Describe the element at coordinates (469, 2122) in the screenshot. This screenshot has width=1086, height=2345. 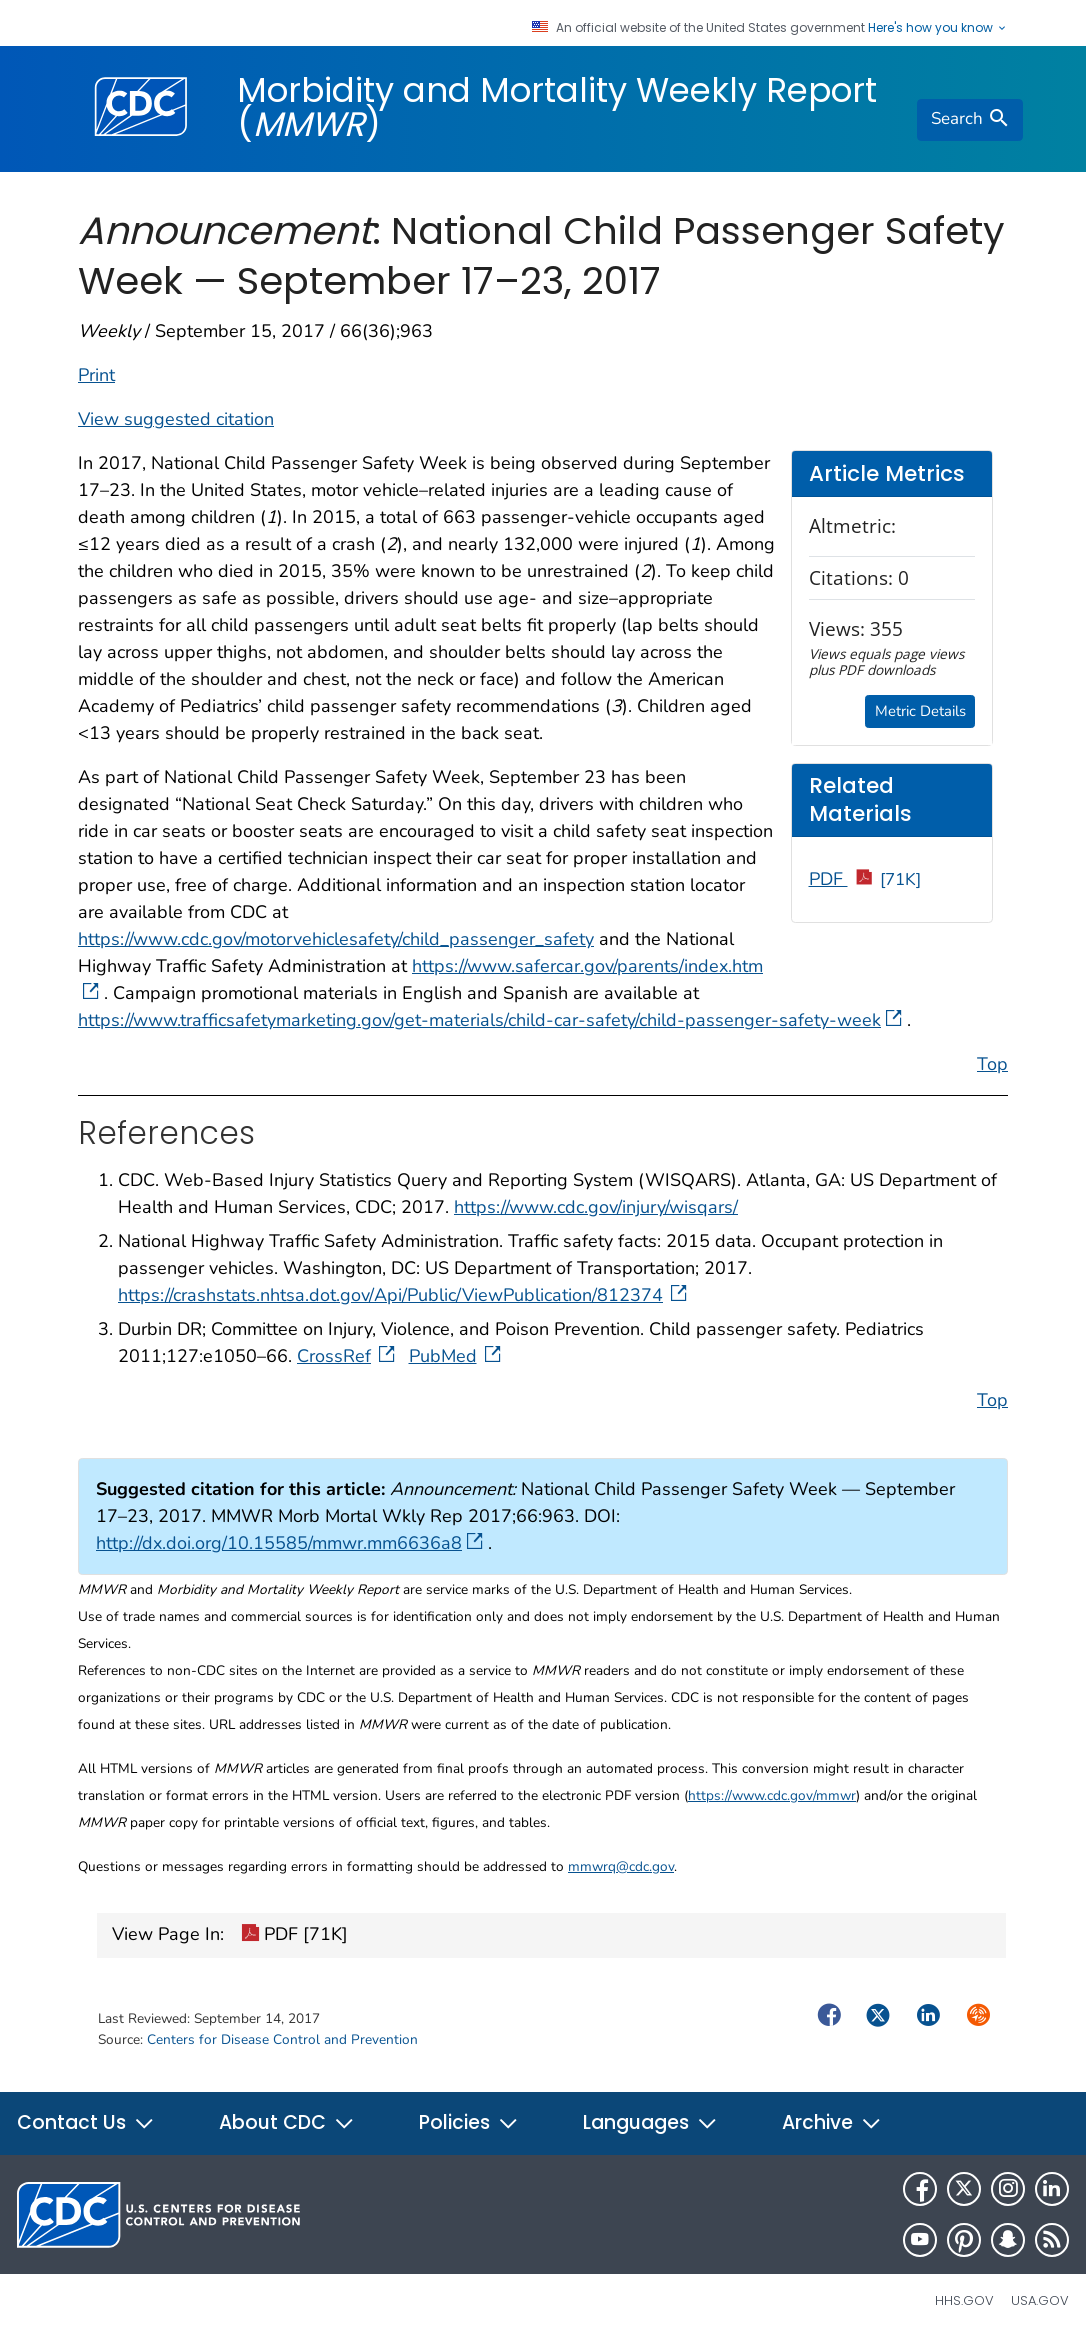
I see `Policies [button]` at that location.